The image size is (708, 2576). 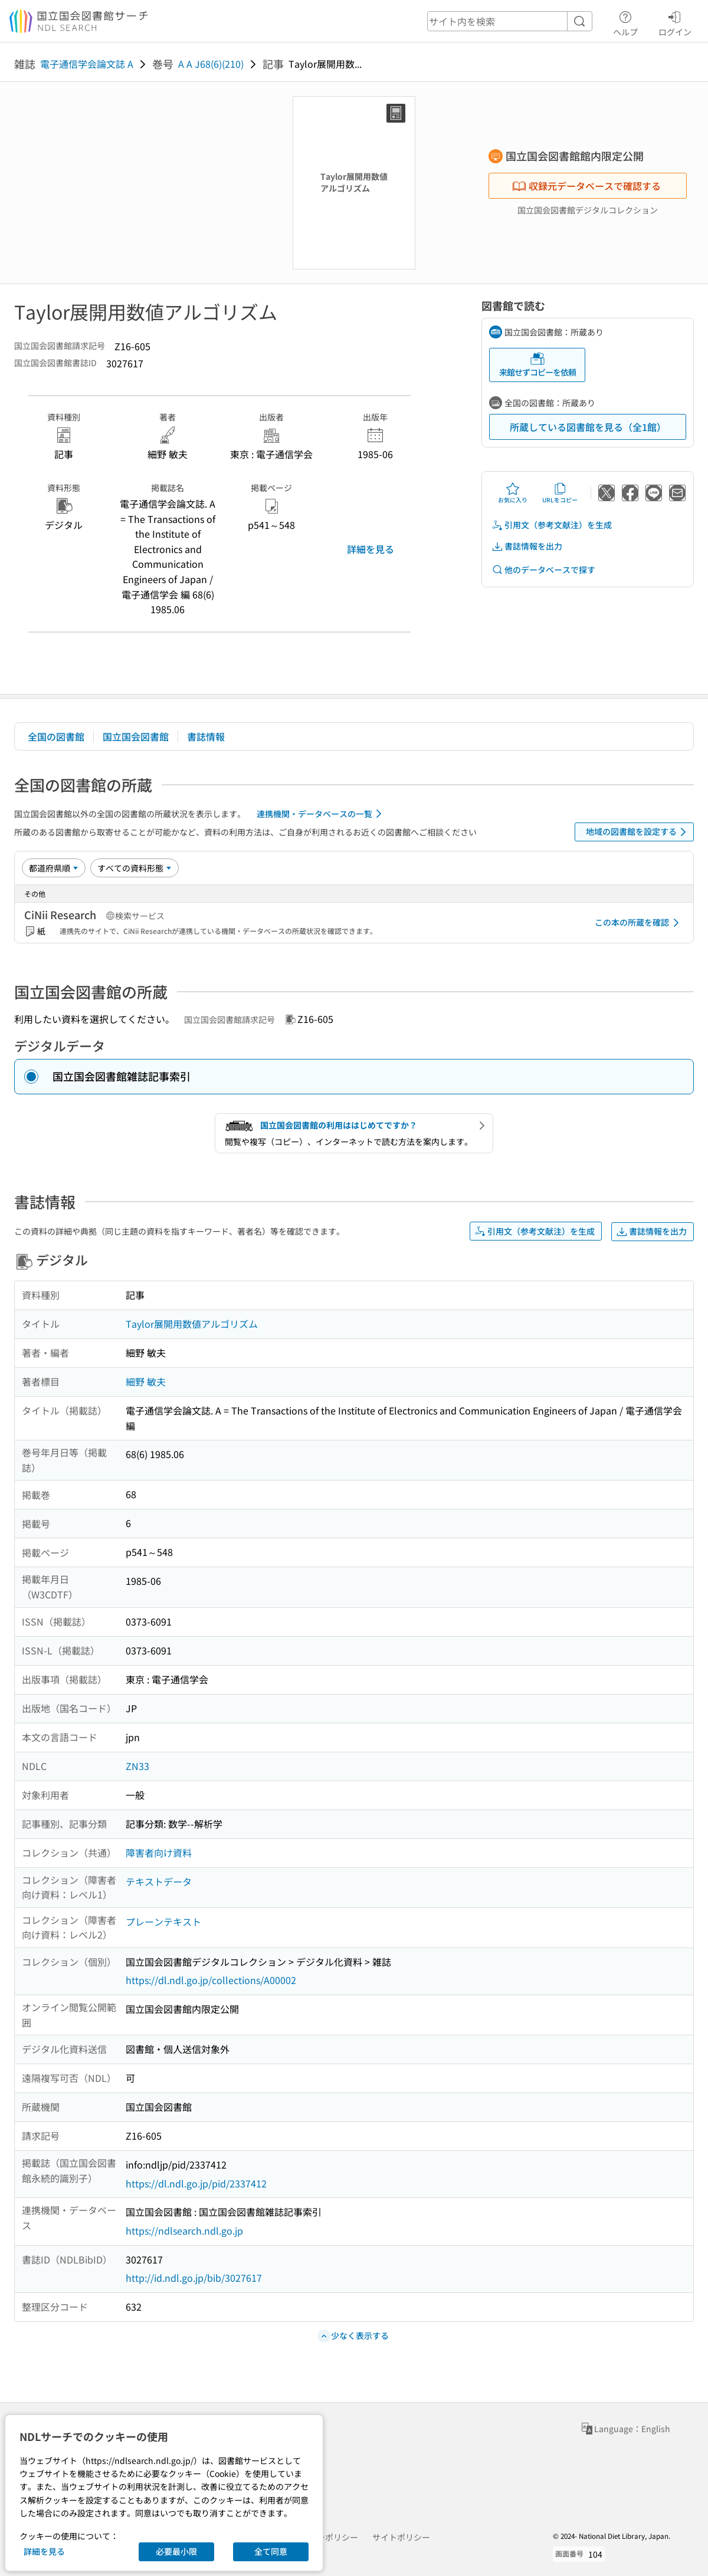 I want to click on 電子通信学会論文誌 A, so click(x=86, y=64).